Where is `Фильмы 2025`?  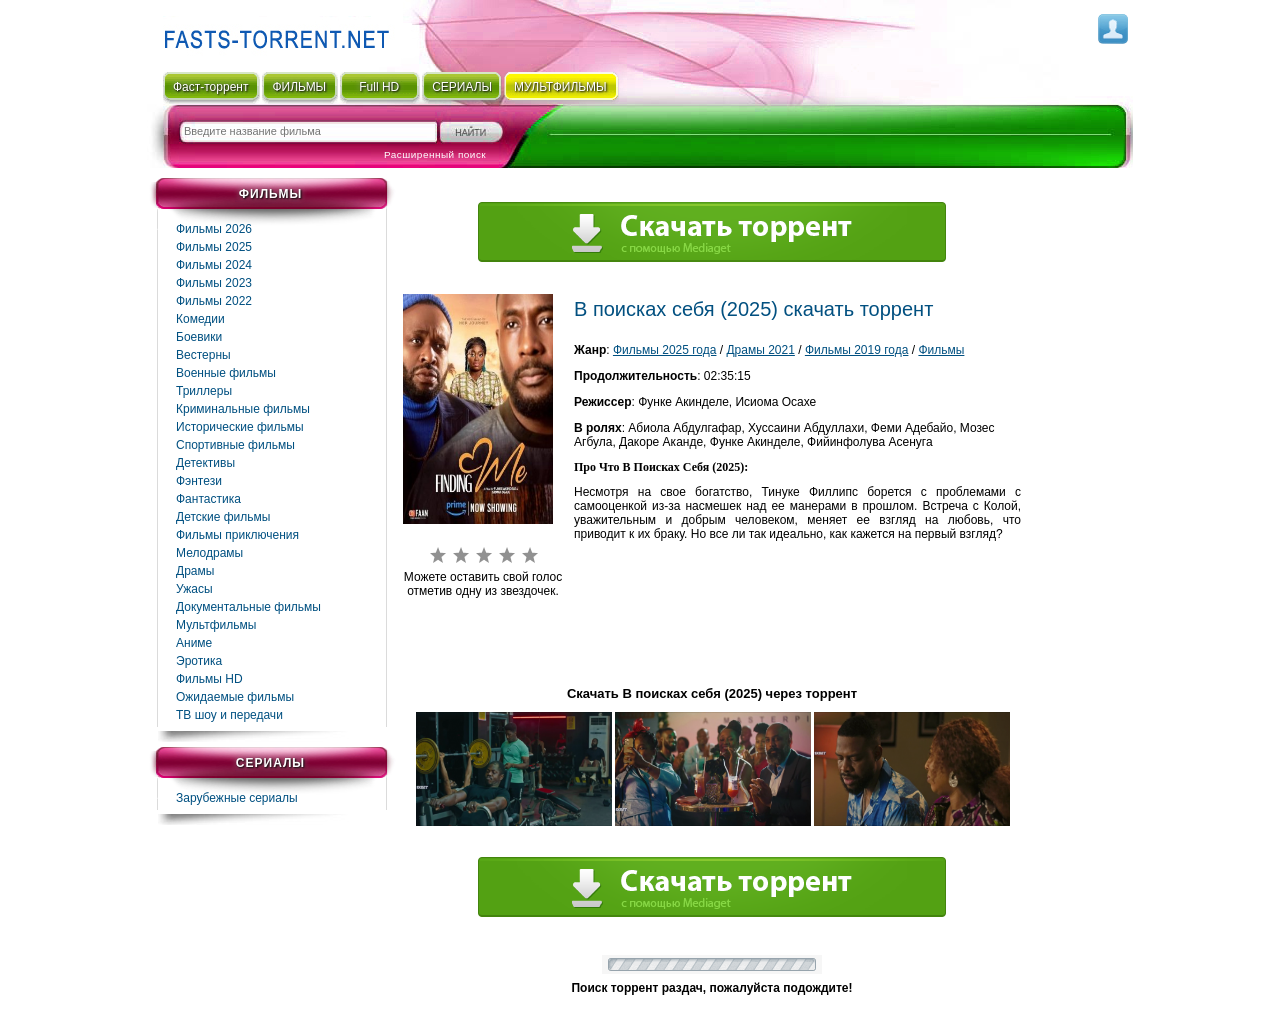
Фильмы 2025 is located at coordinates (214, 247).